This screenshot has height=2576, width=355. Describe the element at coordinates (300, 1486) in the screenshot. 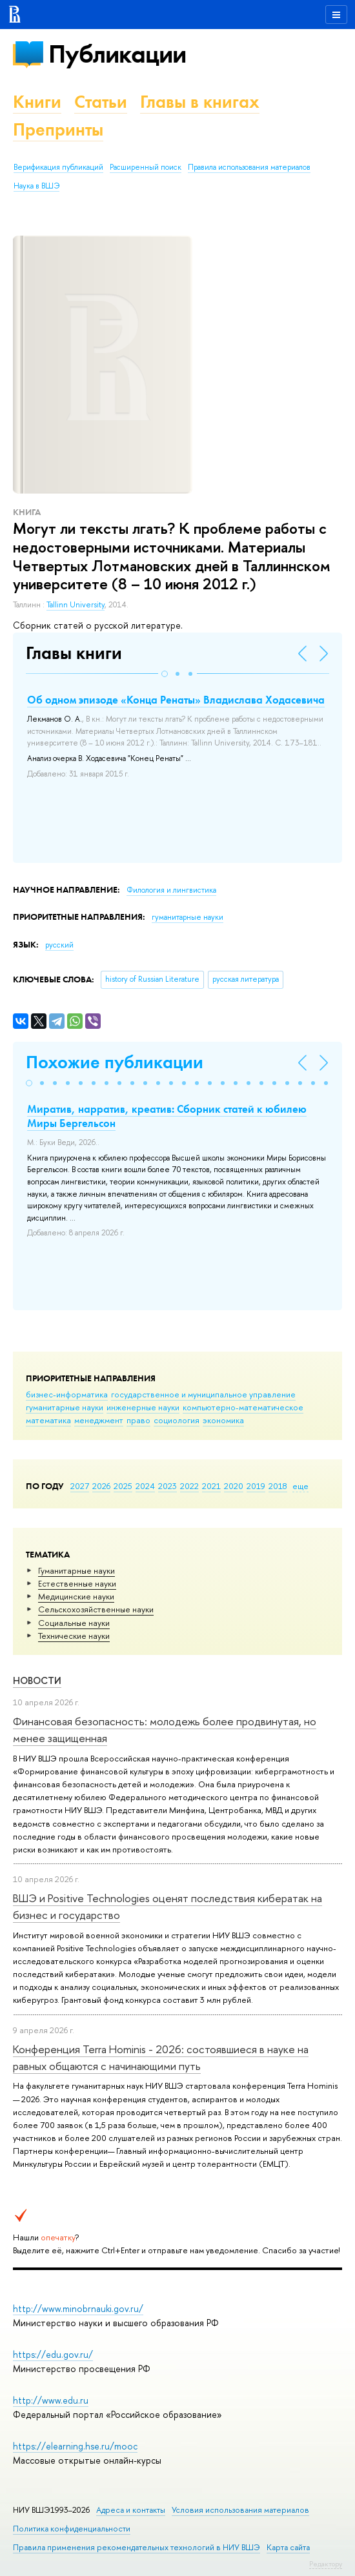

I see `еще` at that location.